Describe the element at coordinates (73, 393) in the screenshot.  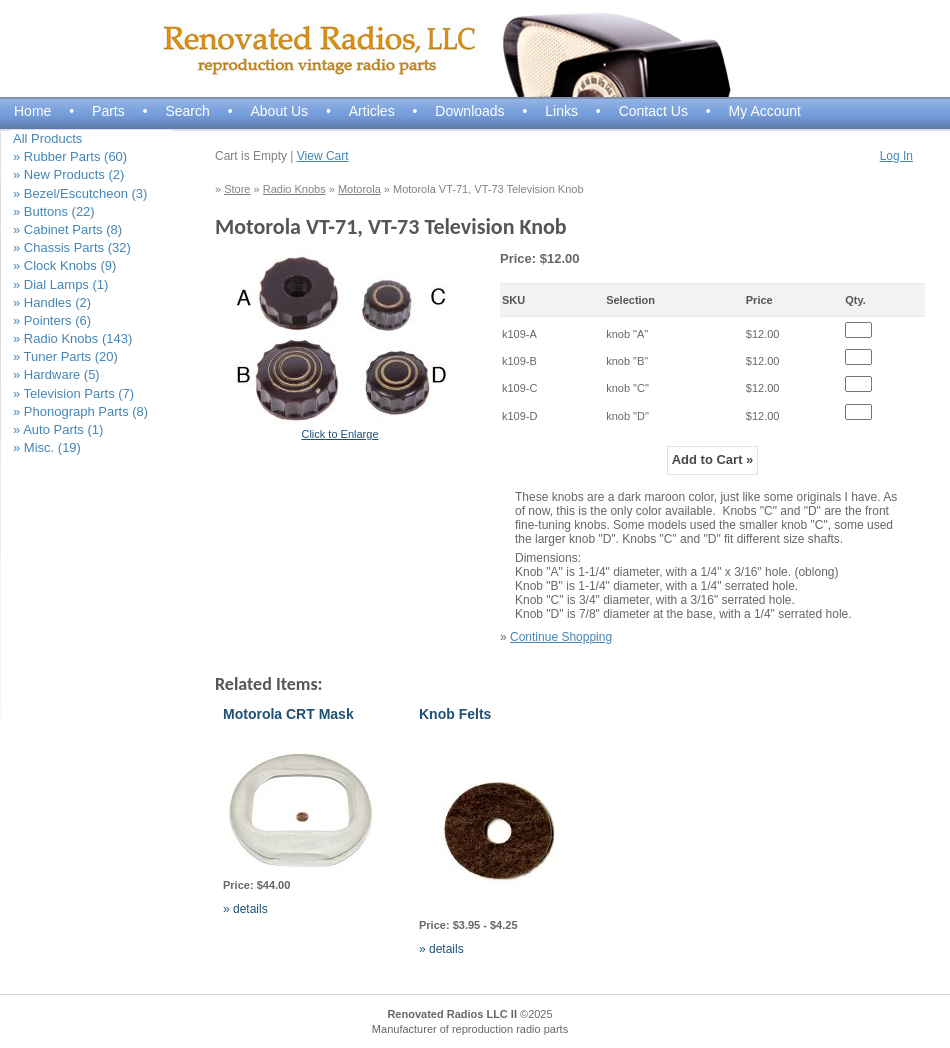
I see `» Television Parts` at that location.